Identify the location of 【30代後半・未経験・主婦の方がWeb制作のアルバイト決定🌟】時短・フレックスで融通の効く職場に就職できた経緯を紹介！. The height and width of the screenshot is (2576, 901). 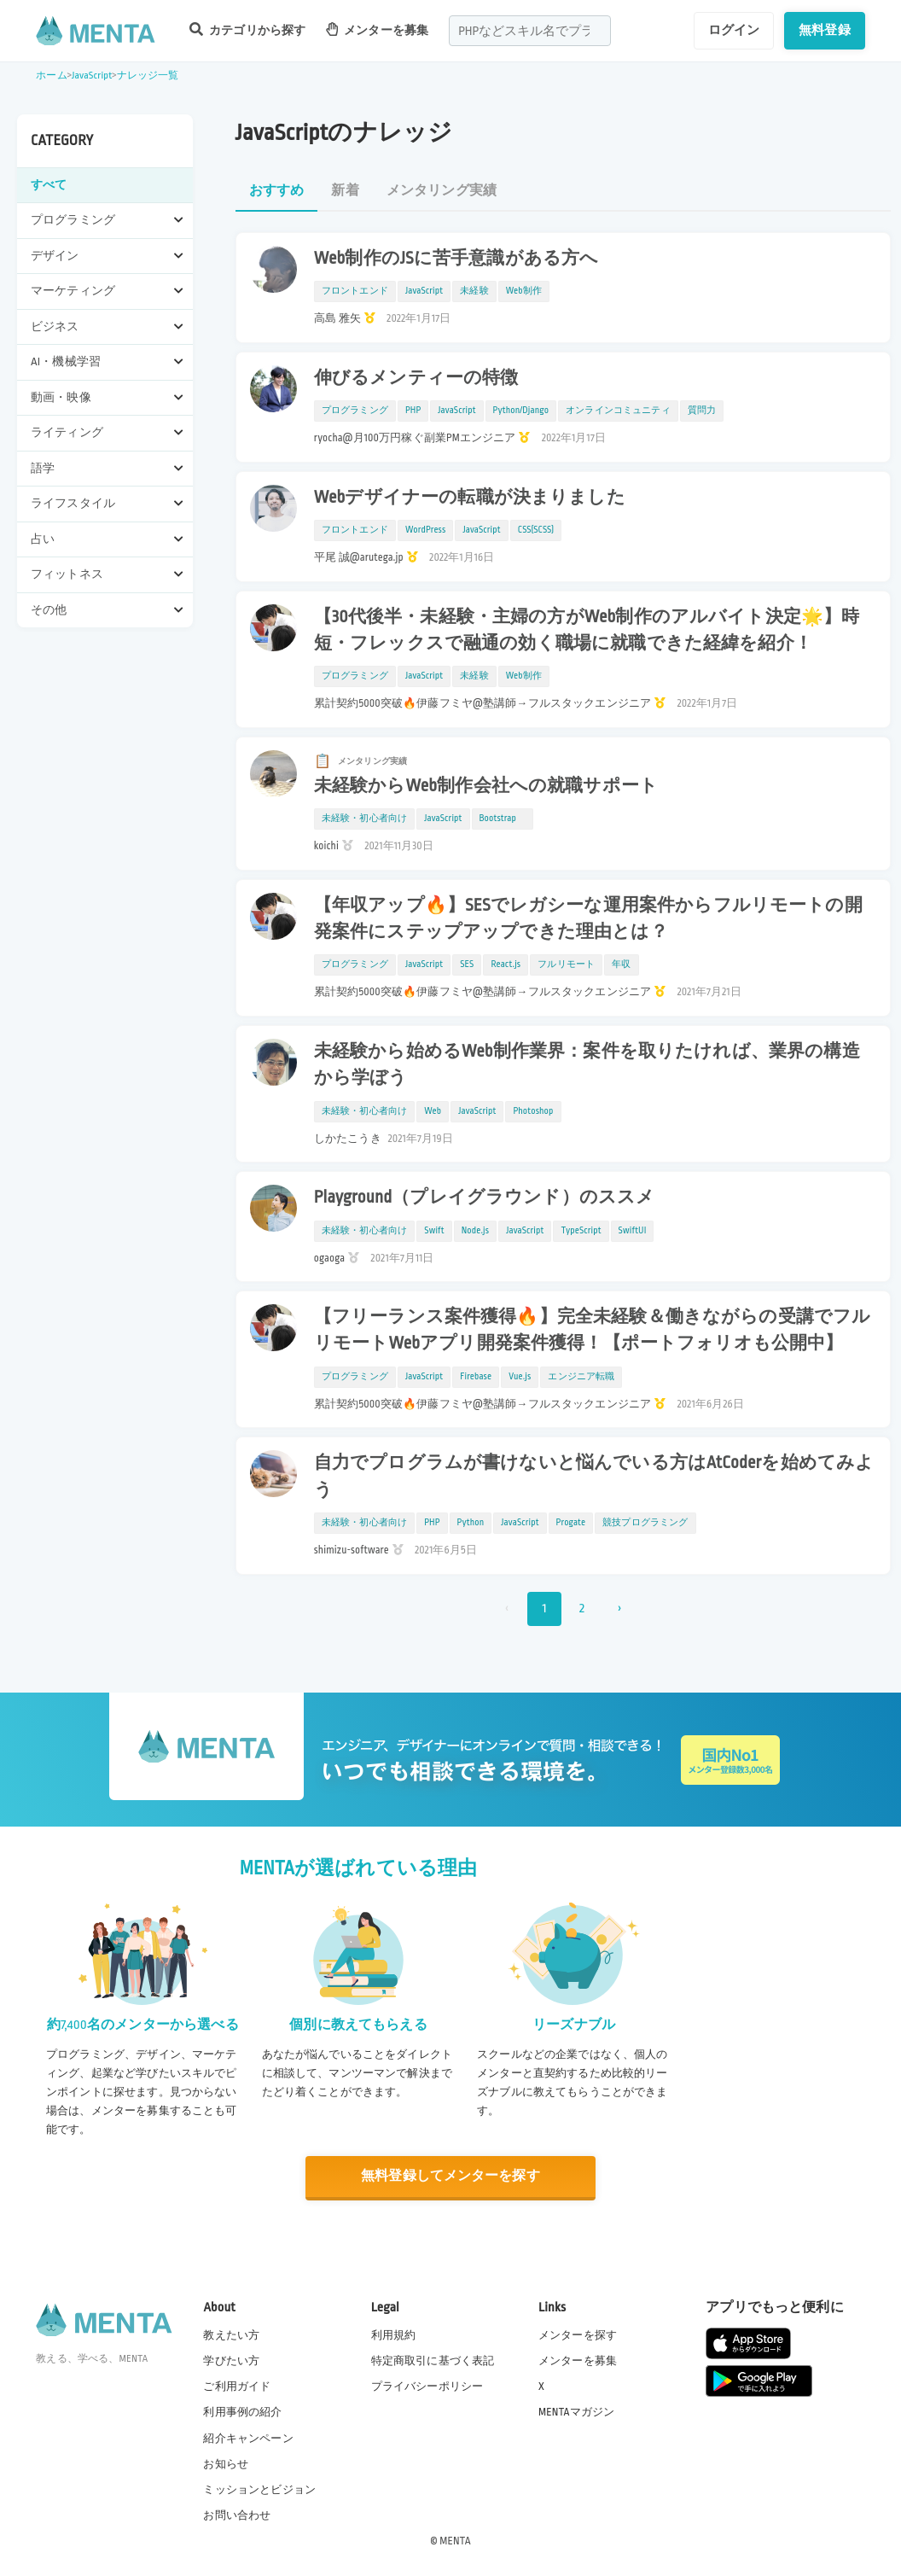
(587, 630).